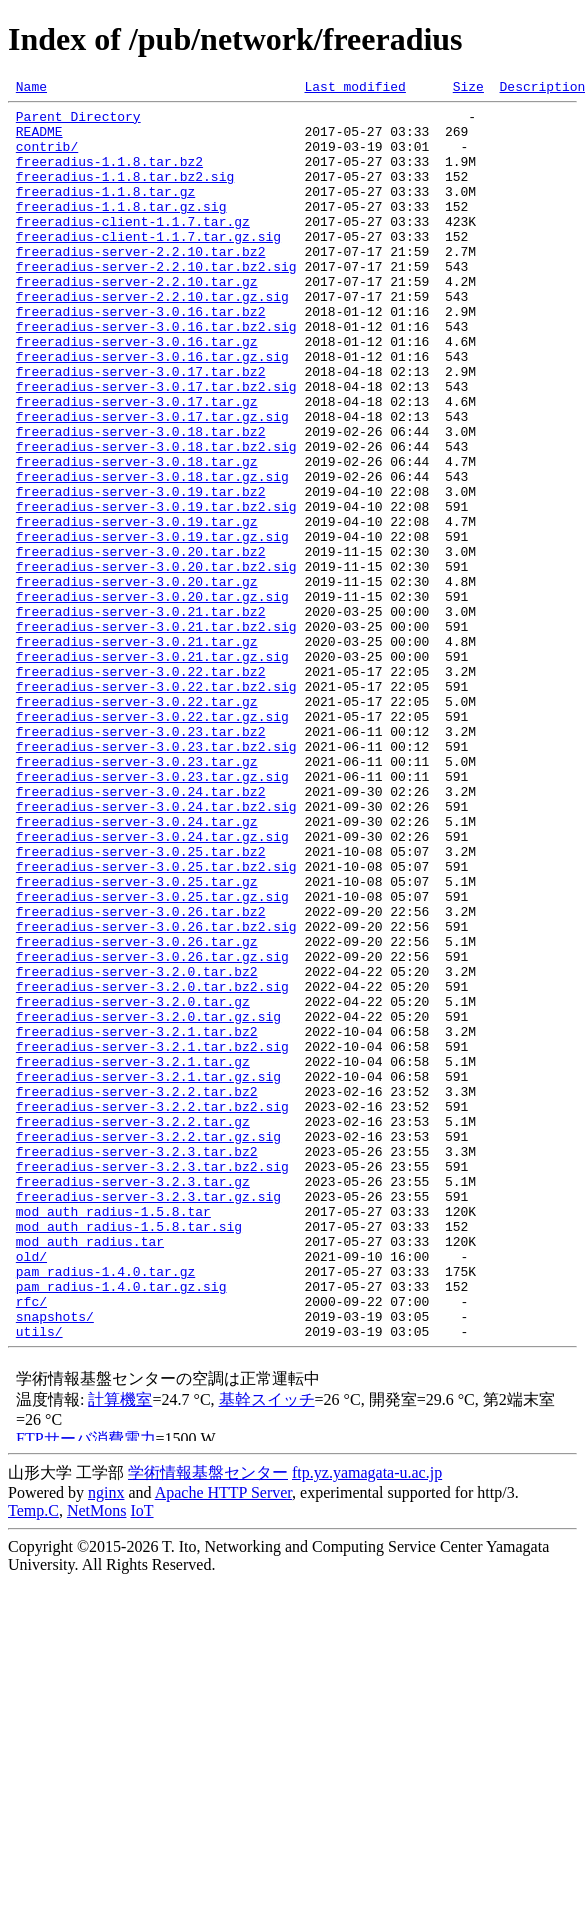 The height and width of the screenshot is (1922, 585). What do you see at coordinates (31, 89) in the screenshot?
I see `Name` at bounding box center [31, 89].